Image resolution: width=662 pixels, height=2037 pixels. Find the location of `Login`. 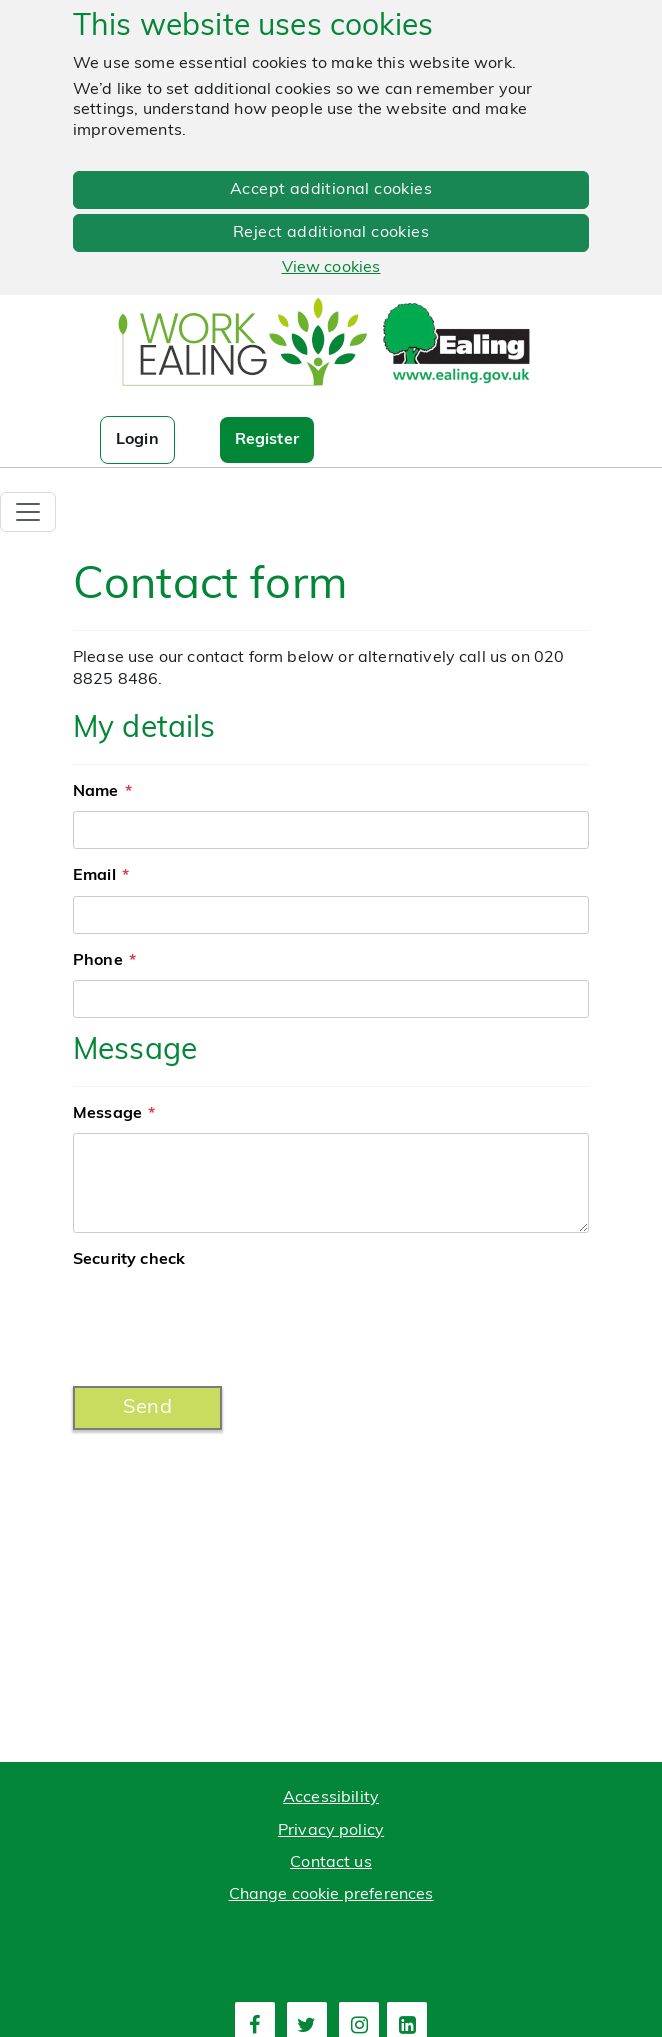

Login is located at coordinates (137, 440).